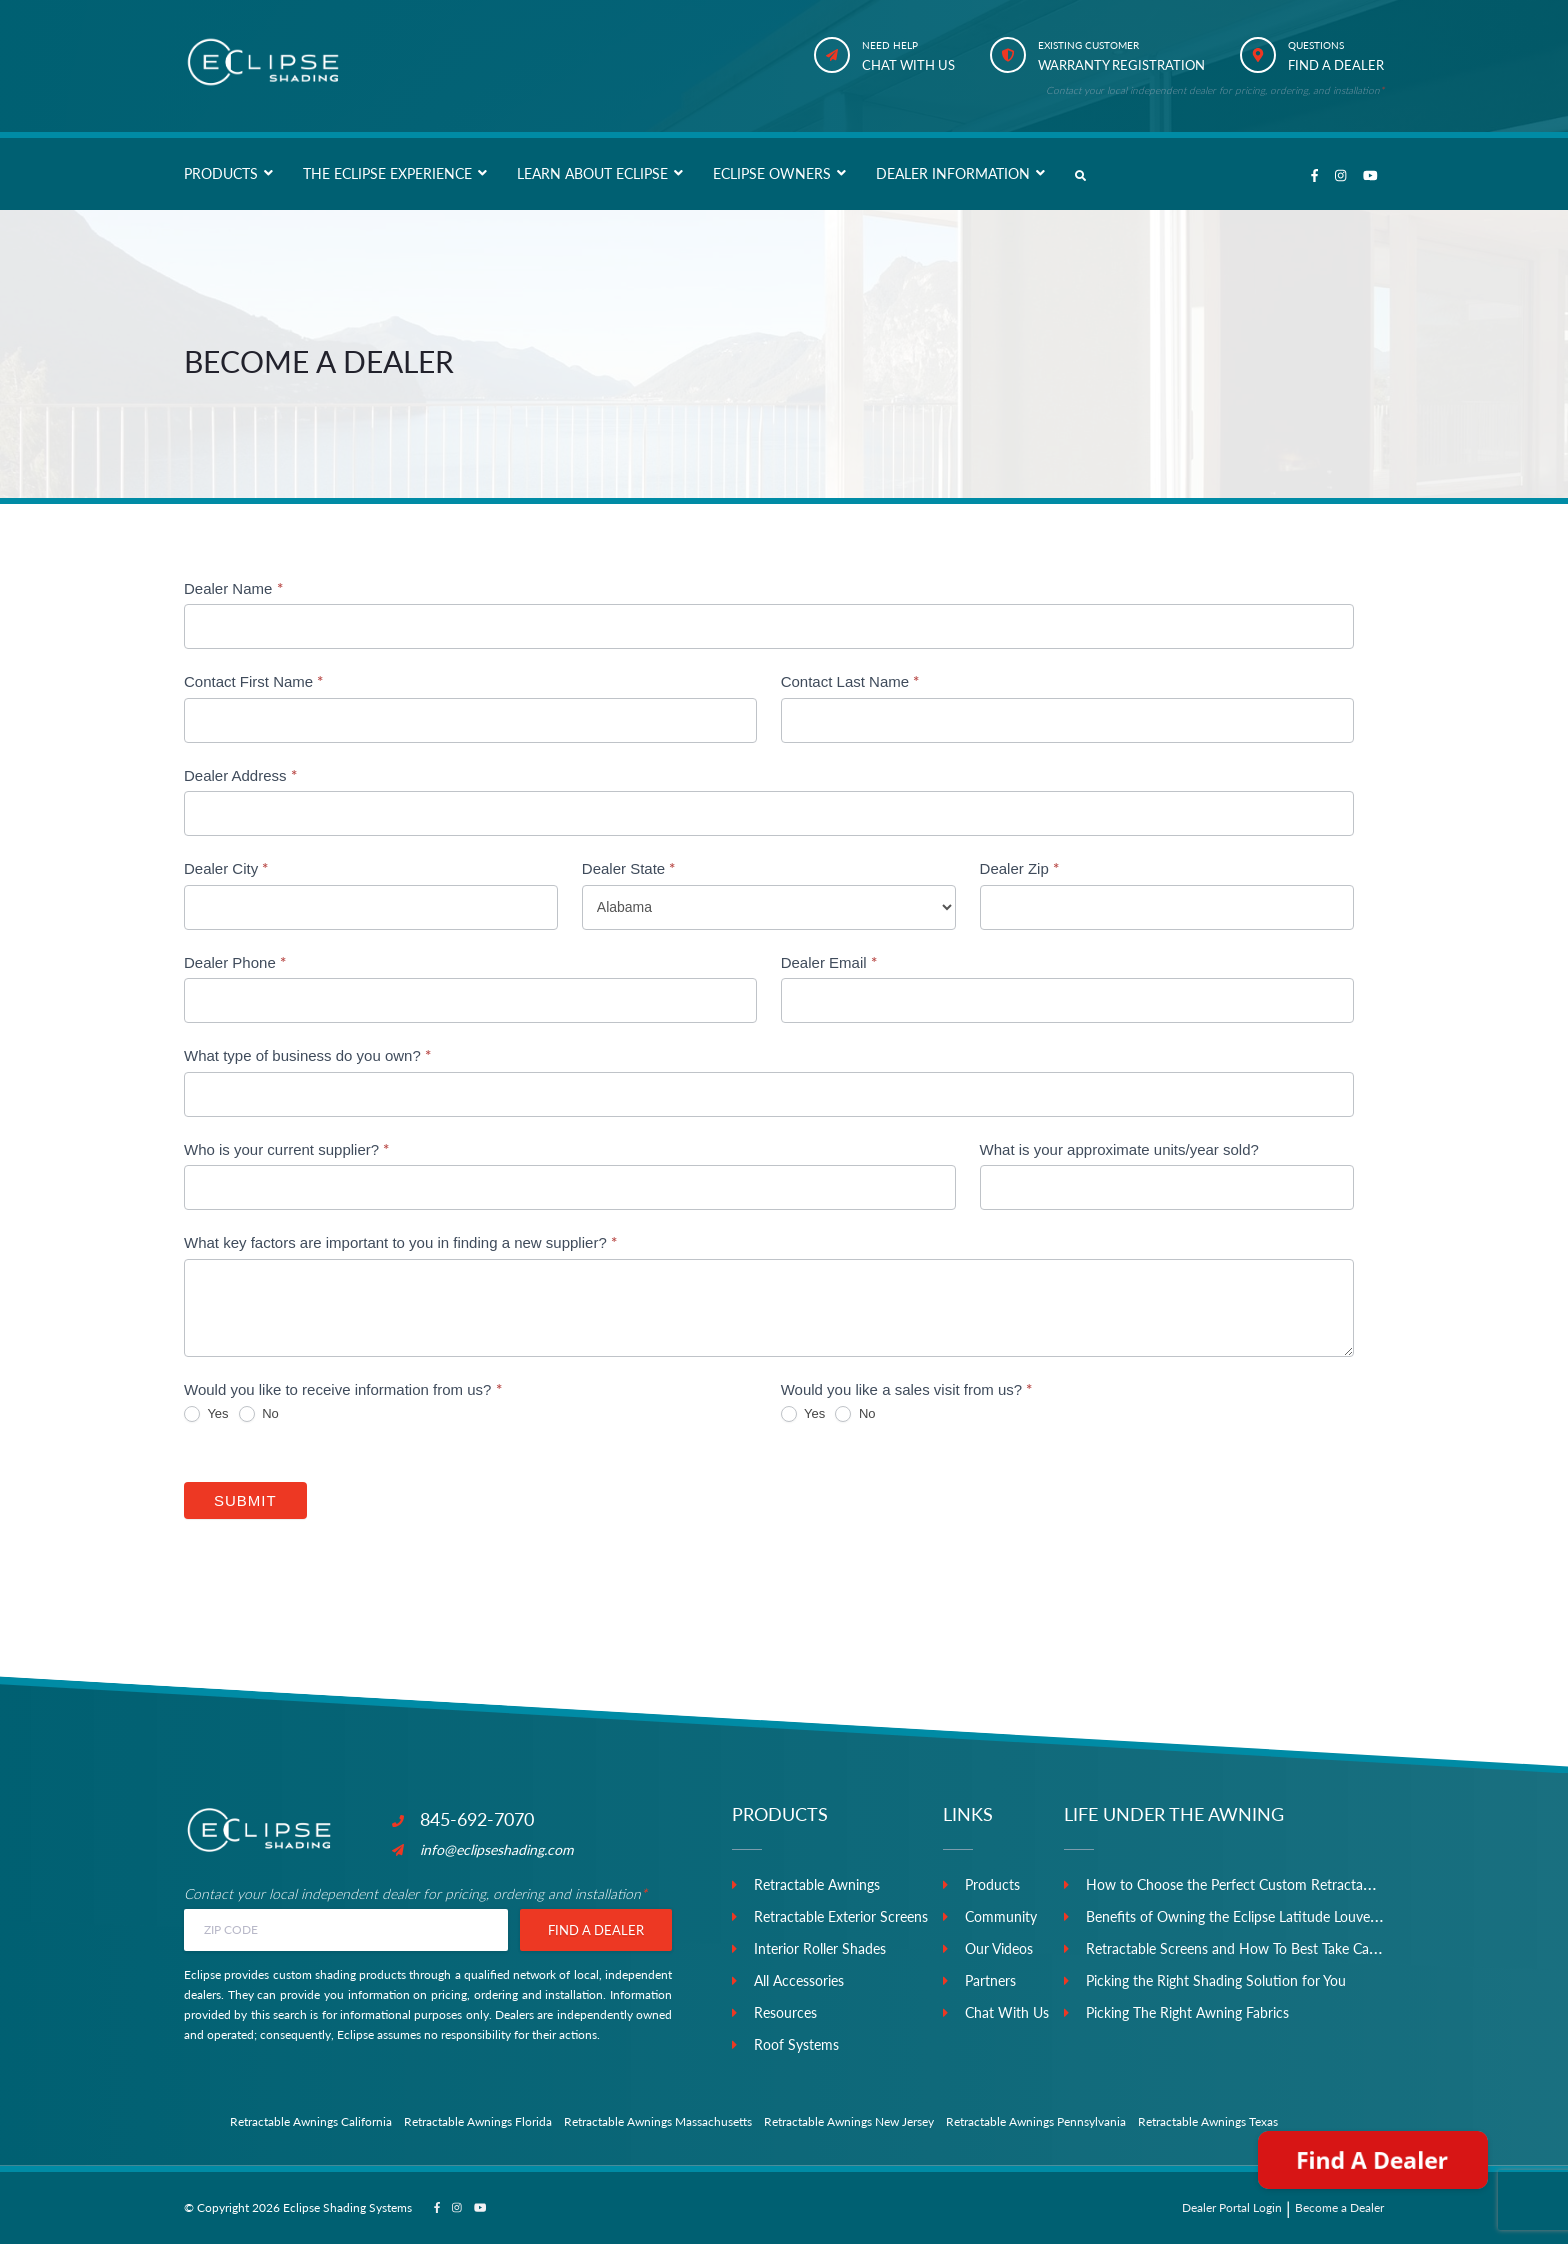 Image resolution: width=1568 pixels, height=2244 pixels. I want to click on The Eclipse Experience, so click(387, 173).